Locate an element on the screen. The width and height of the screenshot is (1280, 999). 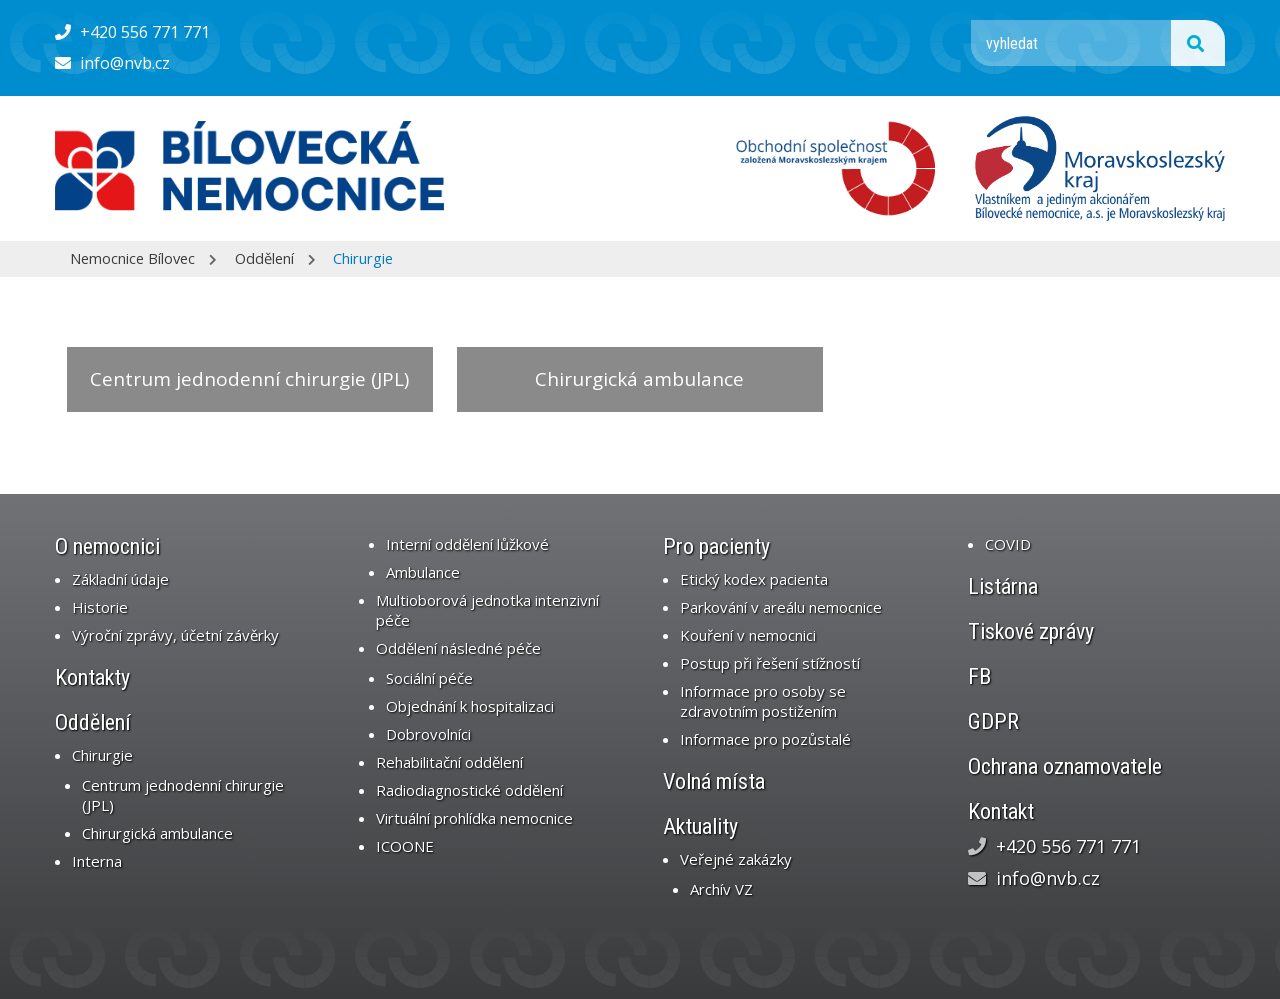
Dobrovolníci is located at coordinates (428, 734).